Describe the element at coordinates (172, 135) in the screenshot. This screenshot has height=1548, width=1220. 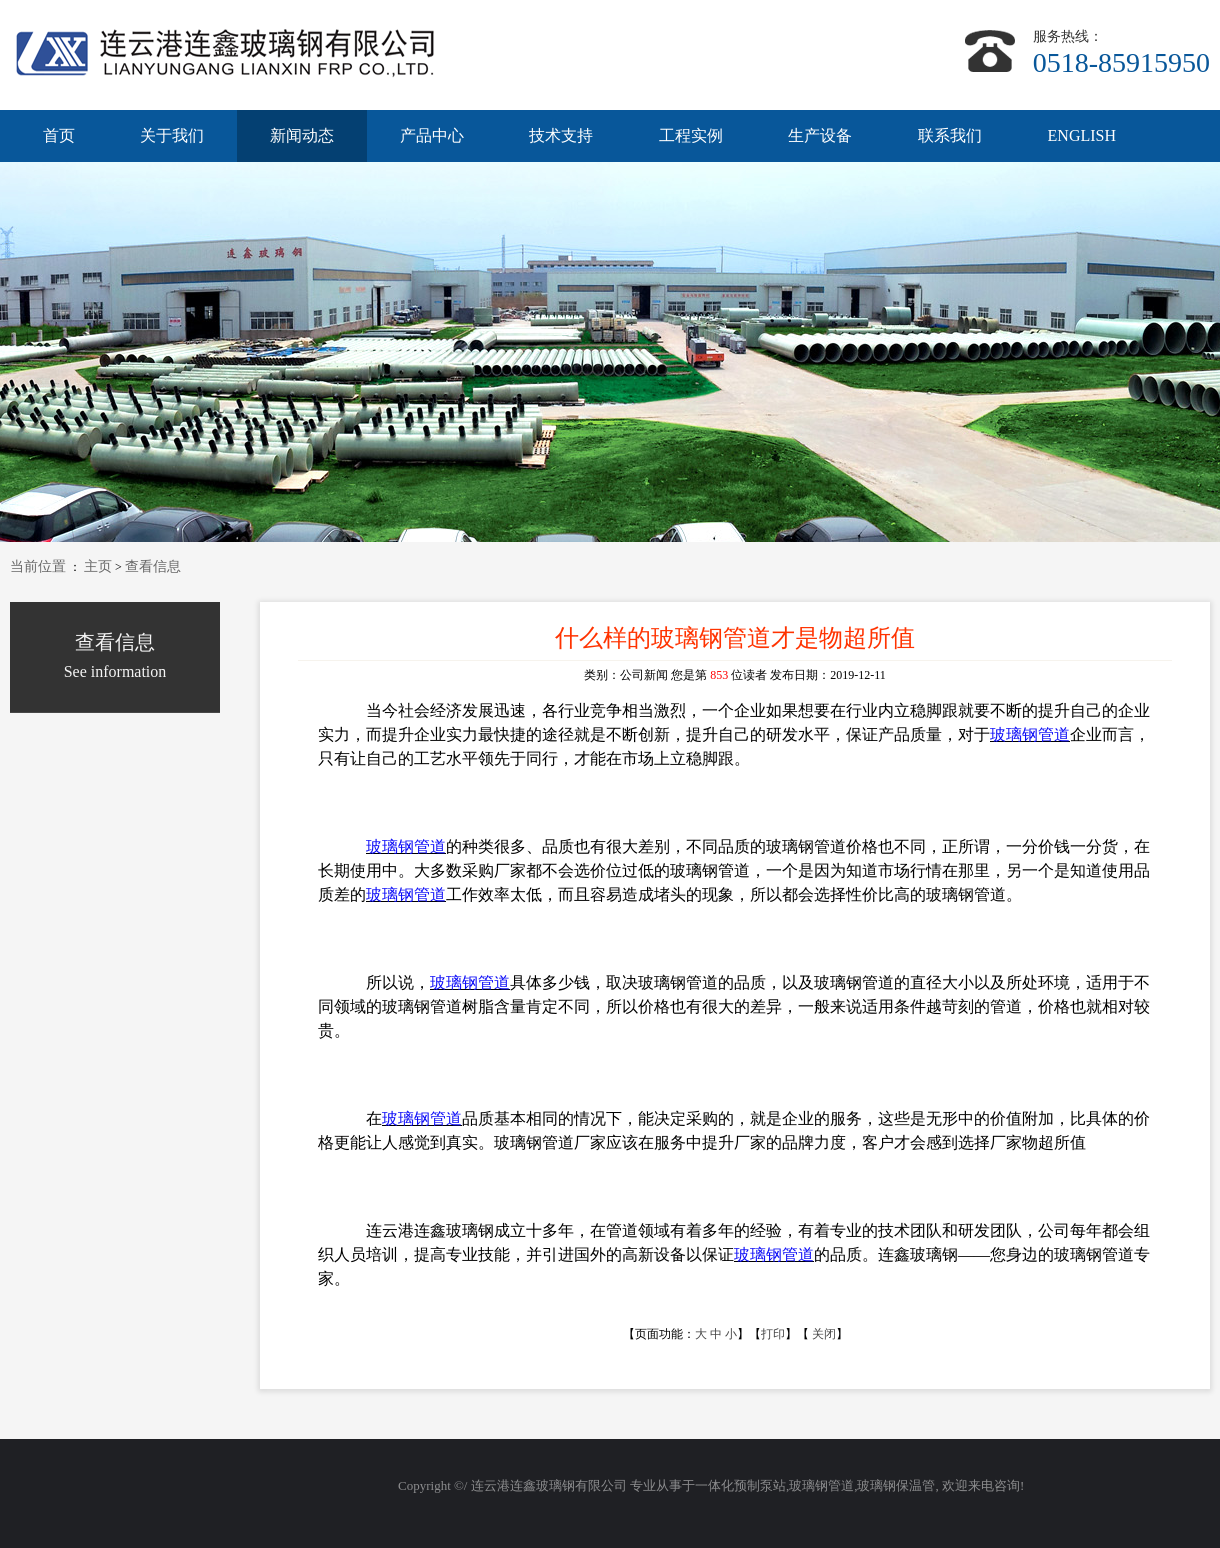
I see `关于我们` at that location.